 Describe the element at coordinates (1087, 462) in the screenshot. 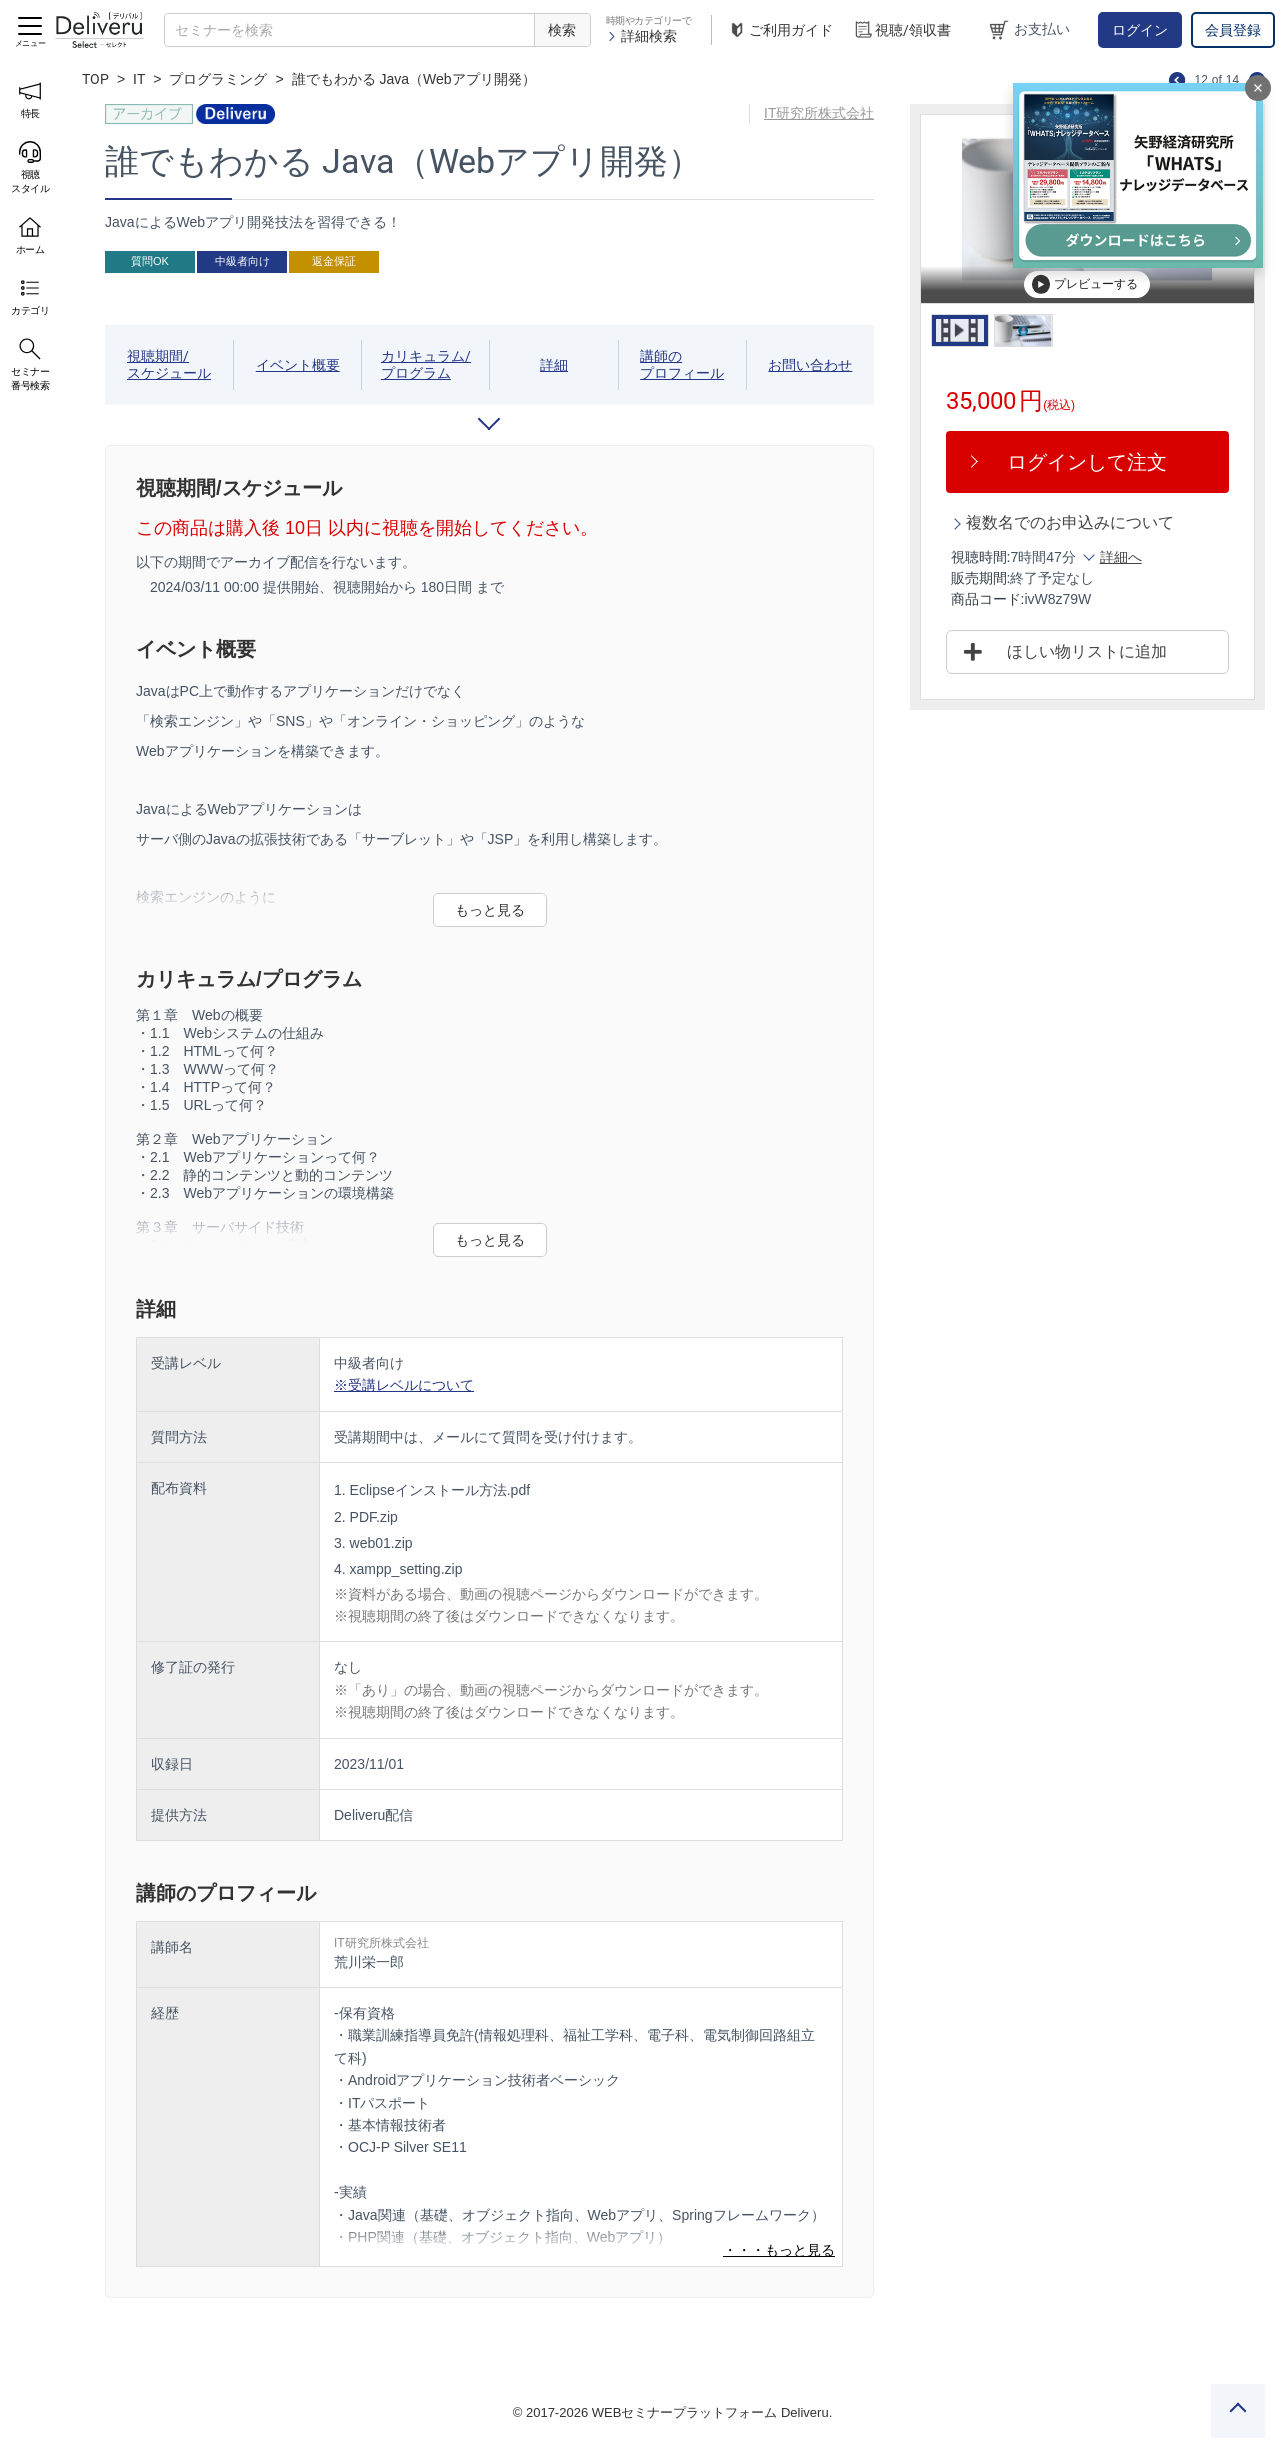

I see `ログインして注文` at that location.